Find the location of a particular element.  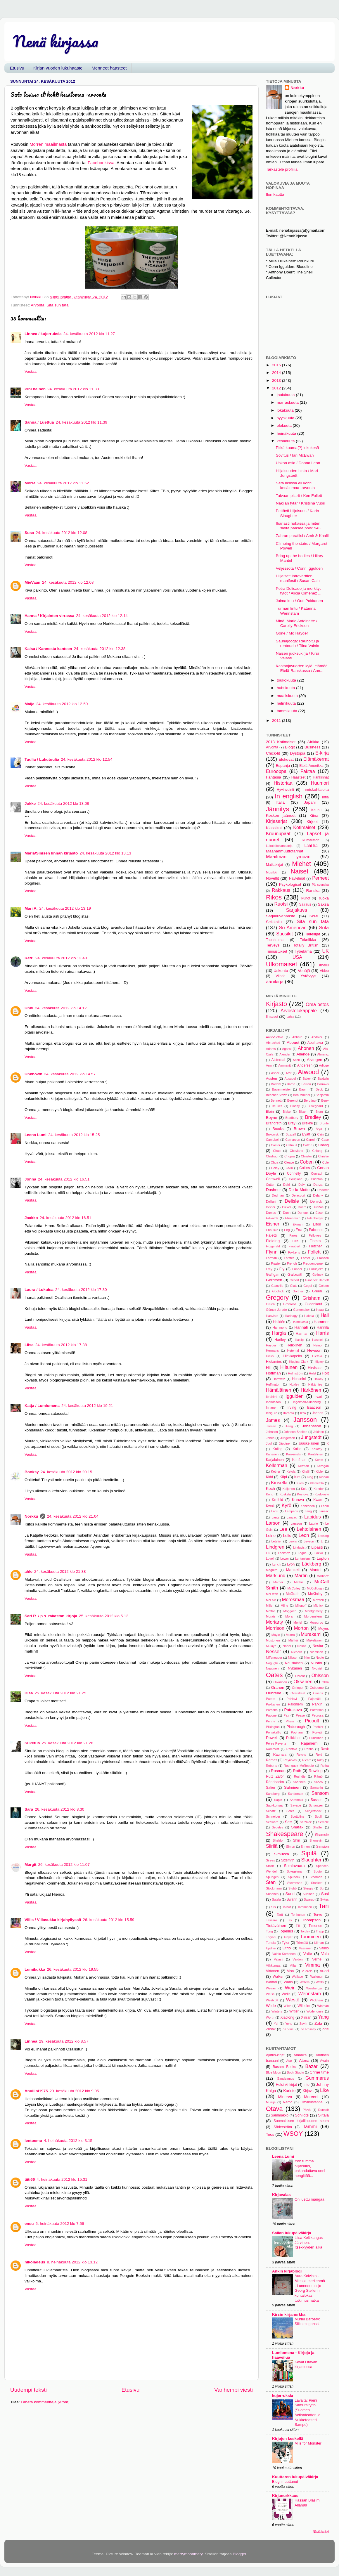

Päivä is located at coordinates (307, 2110).